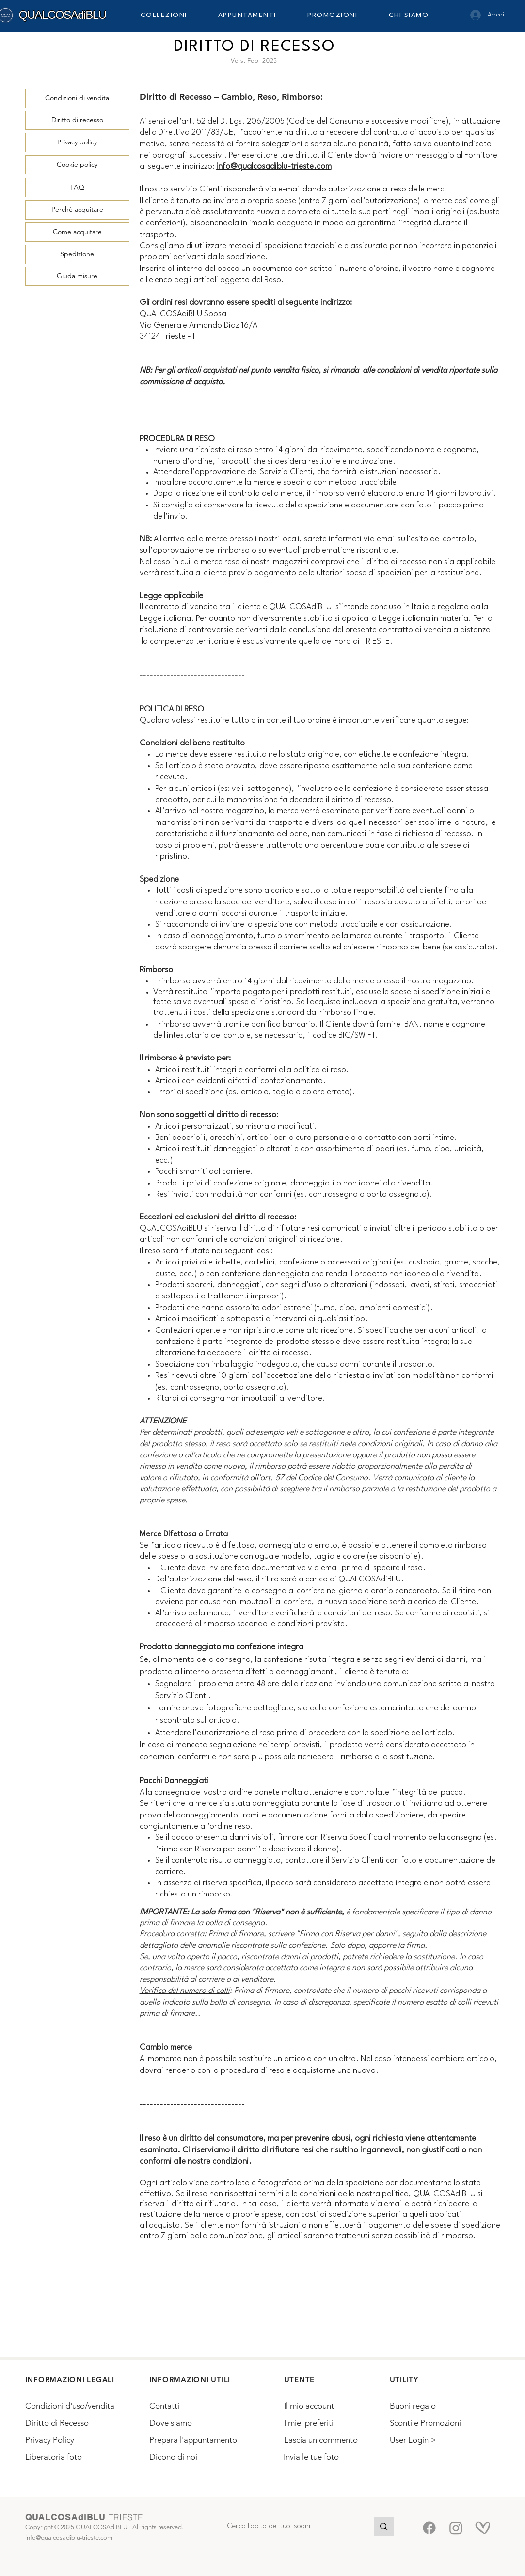 The width and height of the screenshot is (525, 2576). I want to click on [Perchè acquitare], so click(77, 210).